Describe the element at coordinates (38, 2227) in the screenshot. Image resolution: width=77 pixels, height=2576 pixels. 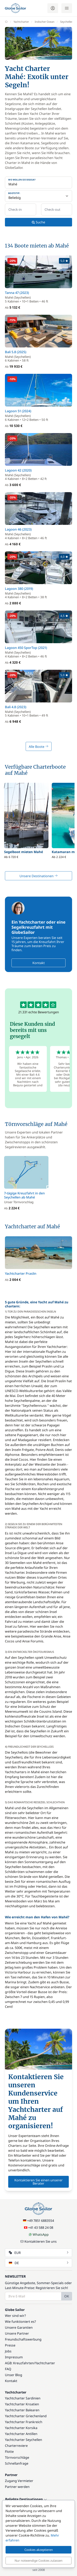
I see `+41 43 588 24 08` at that location.